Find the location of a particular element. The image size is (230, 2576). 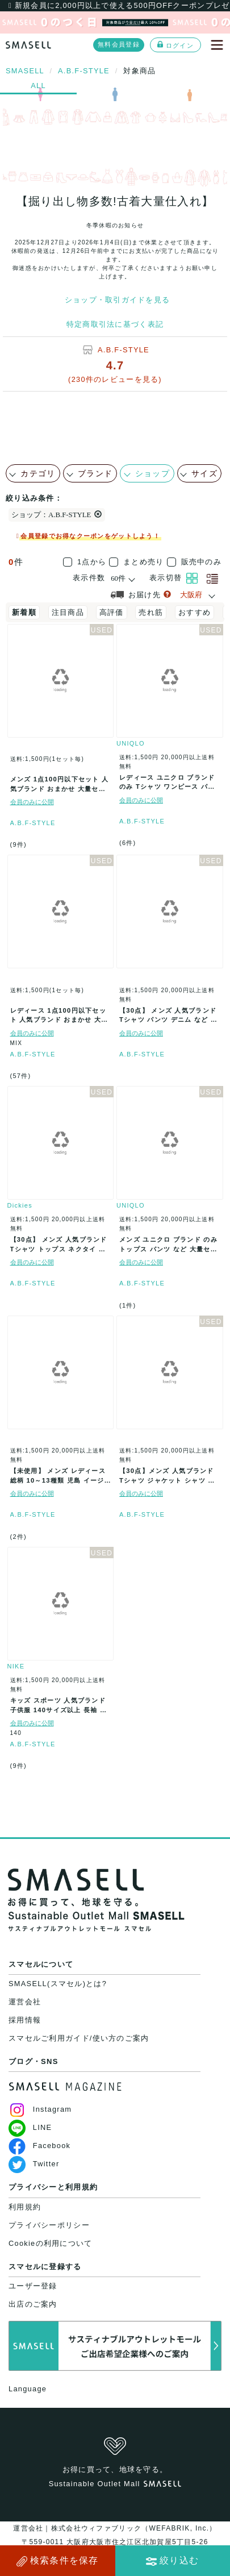

スマセルご利用ガイド/使い方のご案内 is located at coordinates (79, 2038).